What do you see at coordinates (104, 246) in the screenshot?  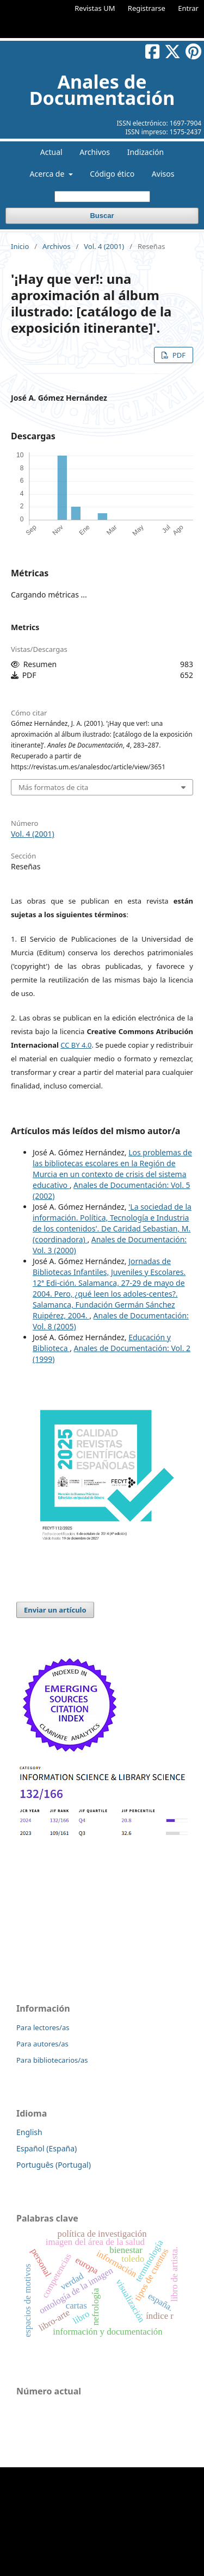 I see `Vol. 4 (2001)` at bounding box center [104, 246].